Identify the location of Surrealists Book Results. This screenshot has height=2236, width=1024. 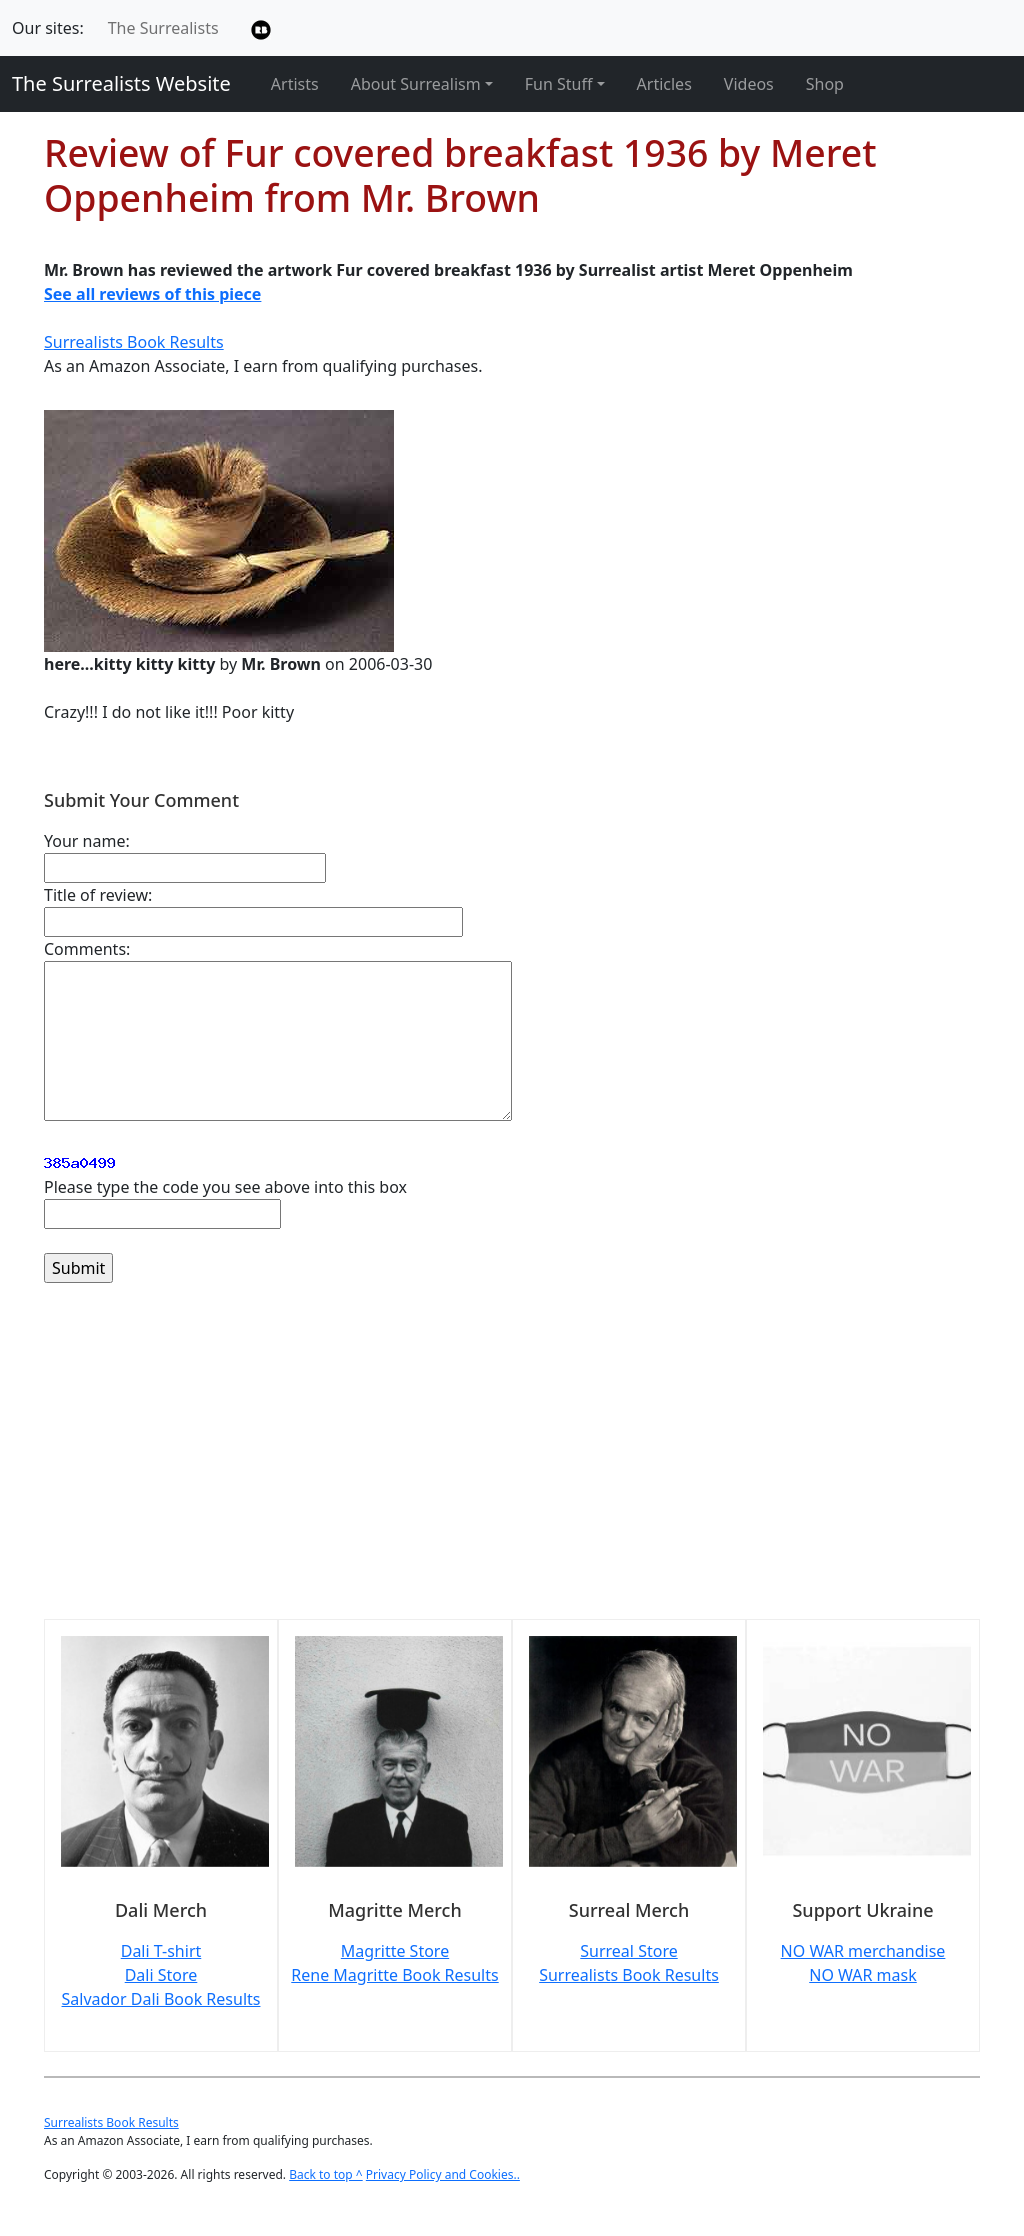
(134, 342).